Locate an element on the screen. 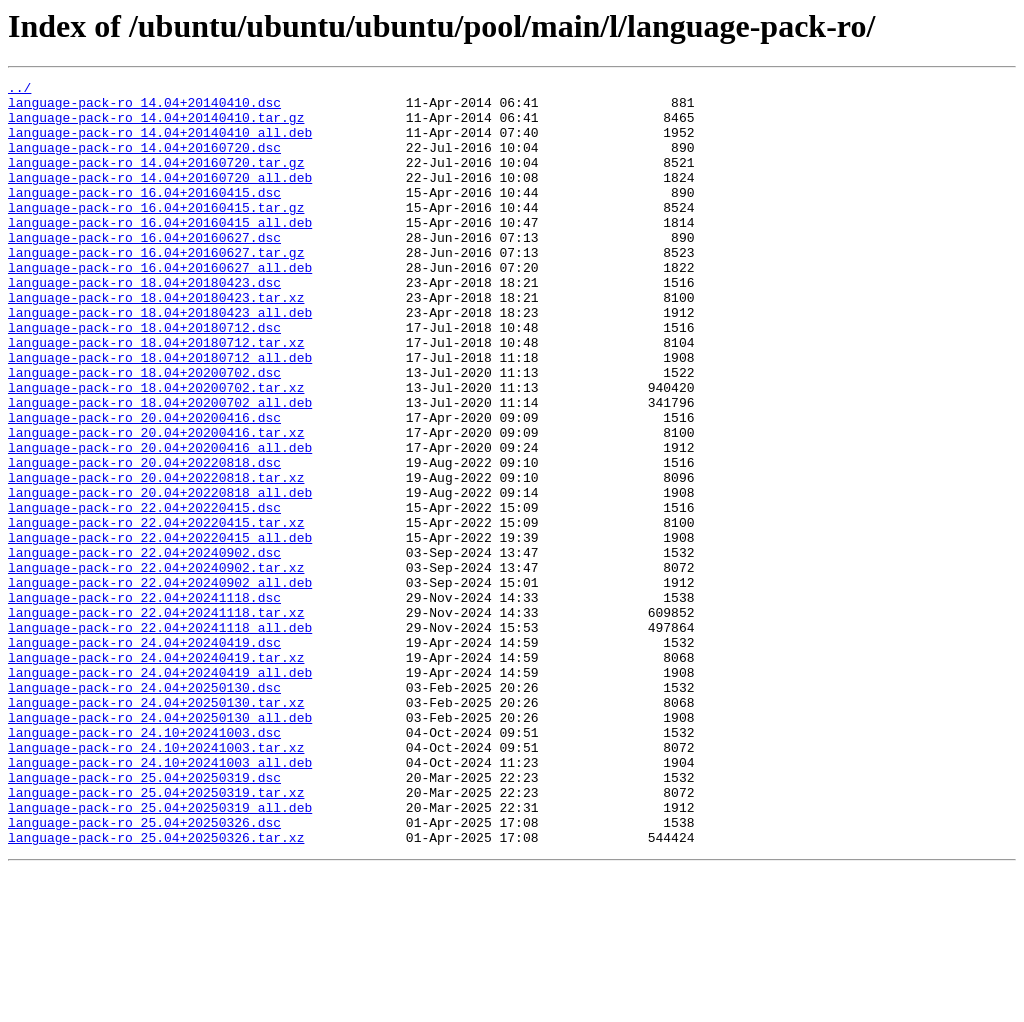 This screenshot has width=1024, height=1022. language-pack-ro_16.04+20160627.tar.gz is located at coordinates (156, 288).